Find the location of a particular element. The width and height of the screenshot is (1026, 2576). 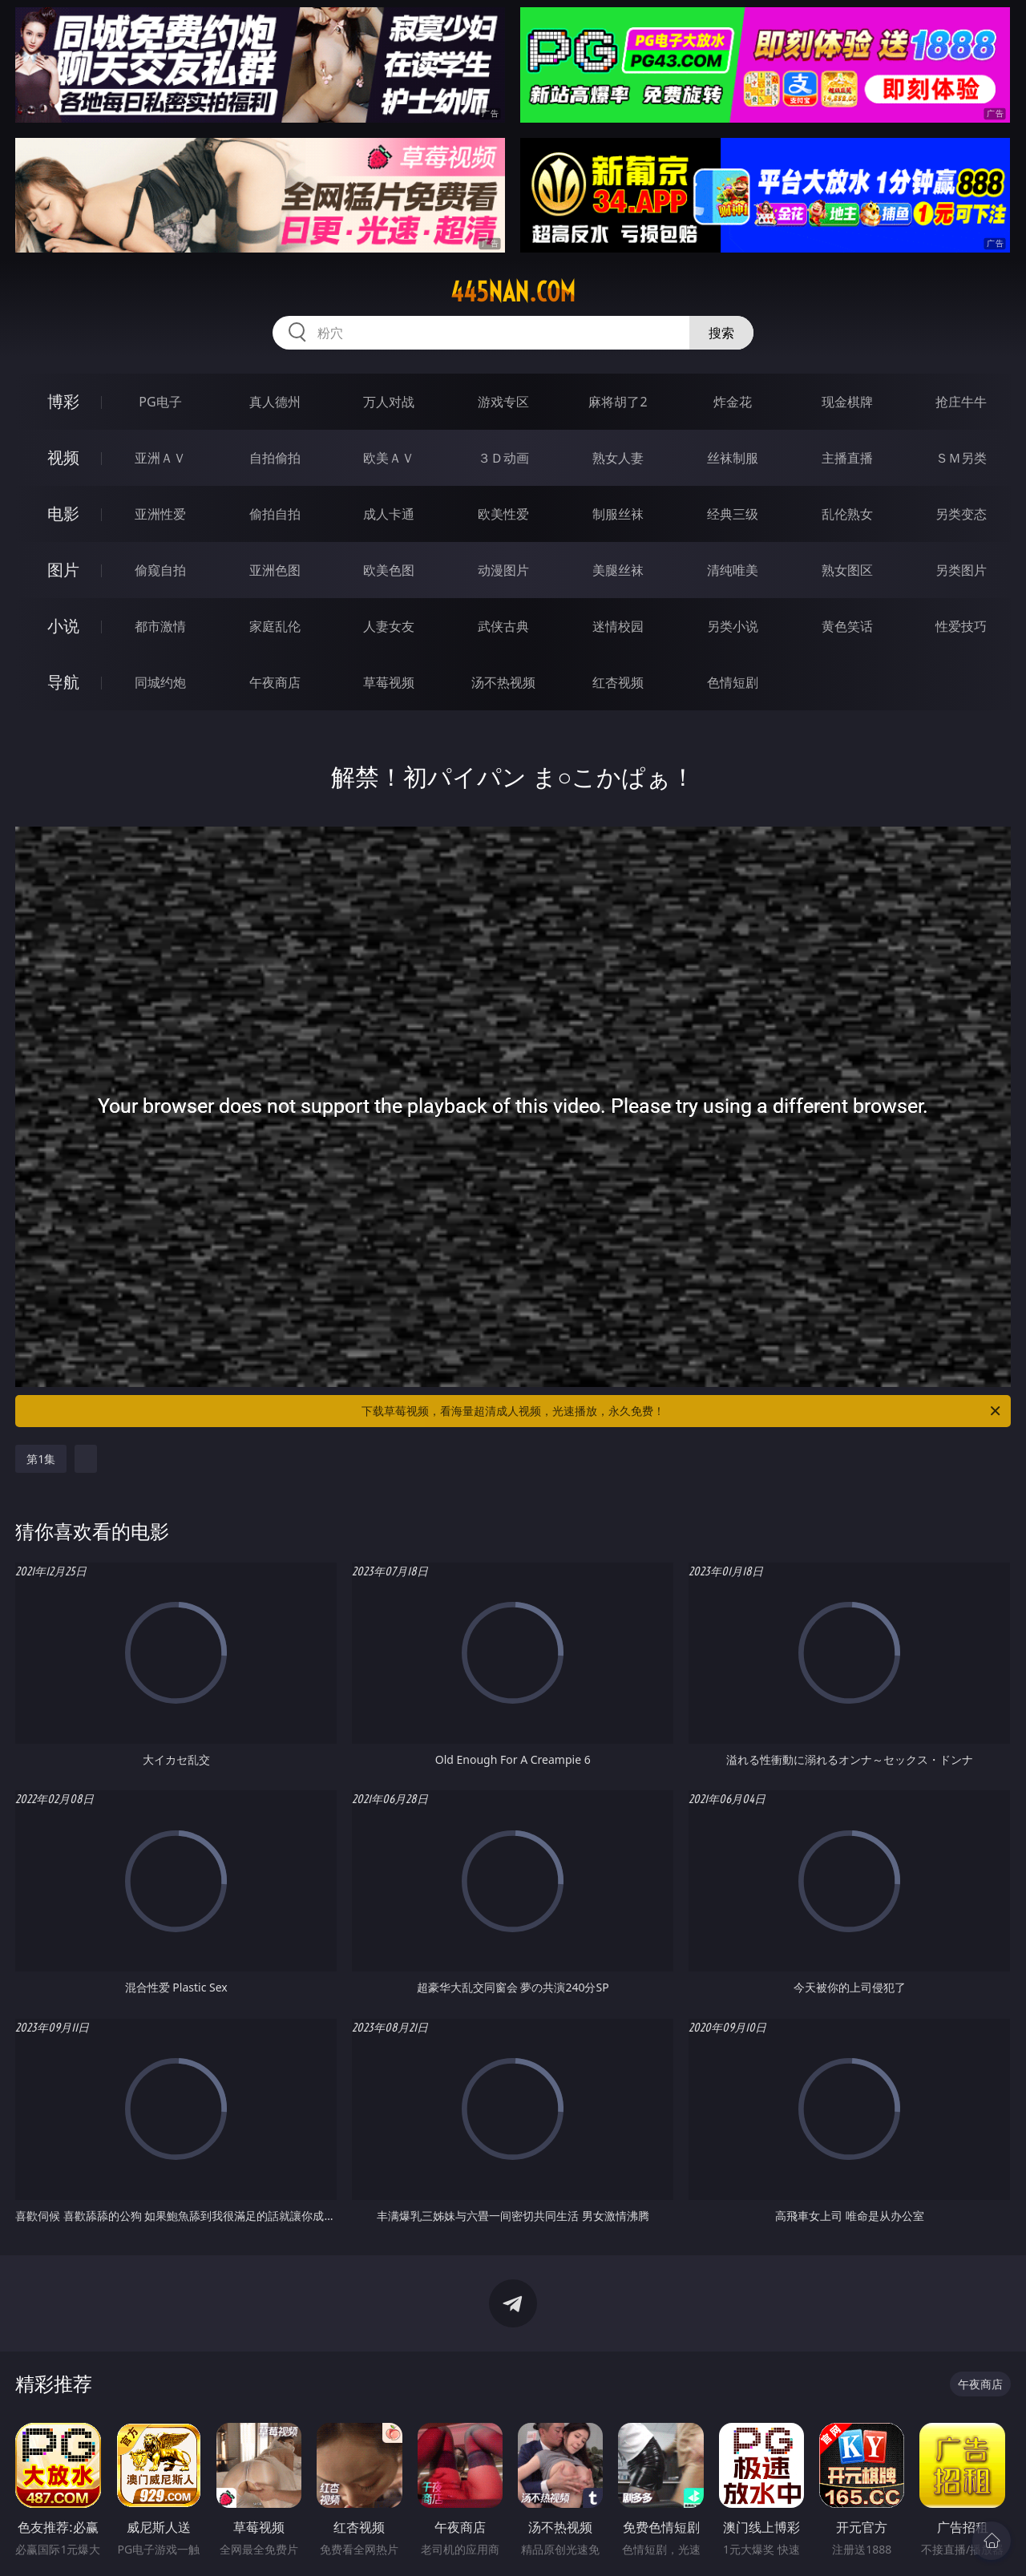

下载草莓视频，看海量超清成人视频，光速播放，永久免费！ is located at coordinates (682, 1411).